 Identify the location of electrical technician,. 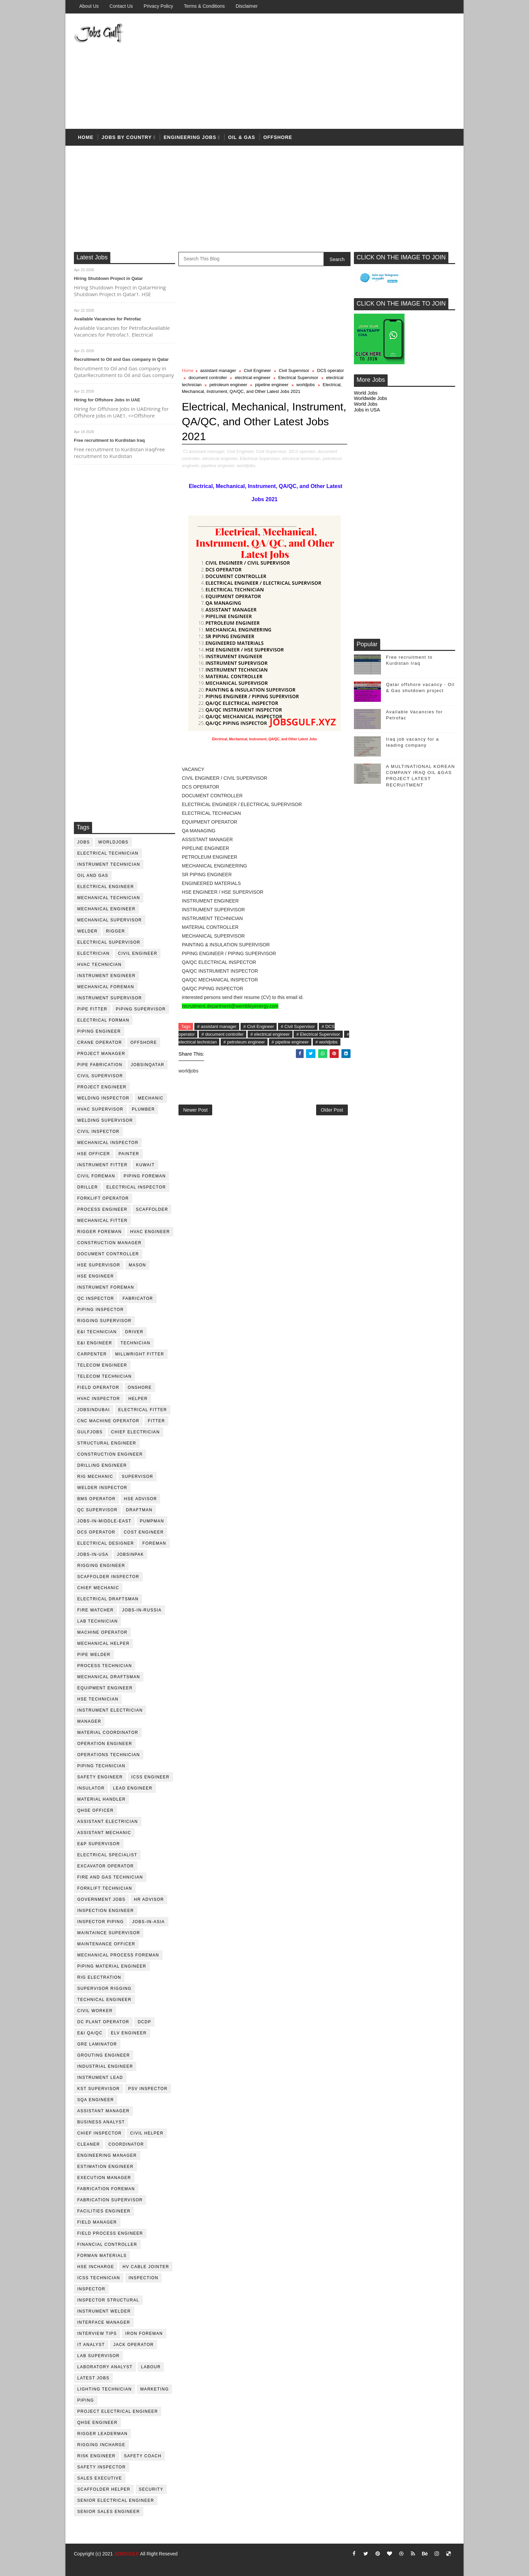
(302, 458).